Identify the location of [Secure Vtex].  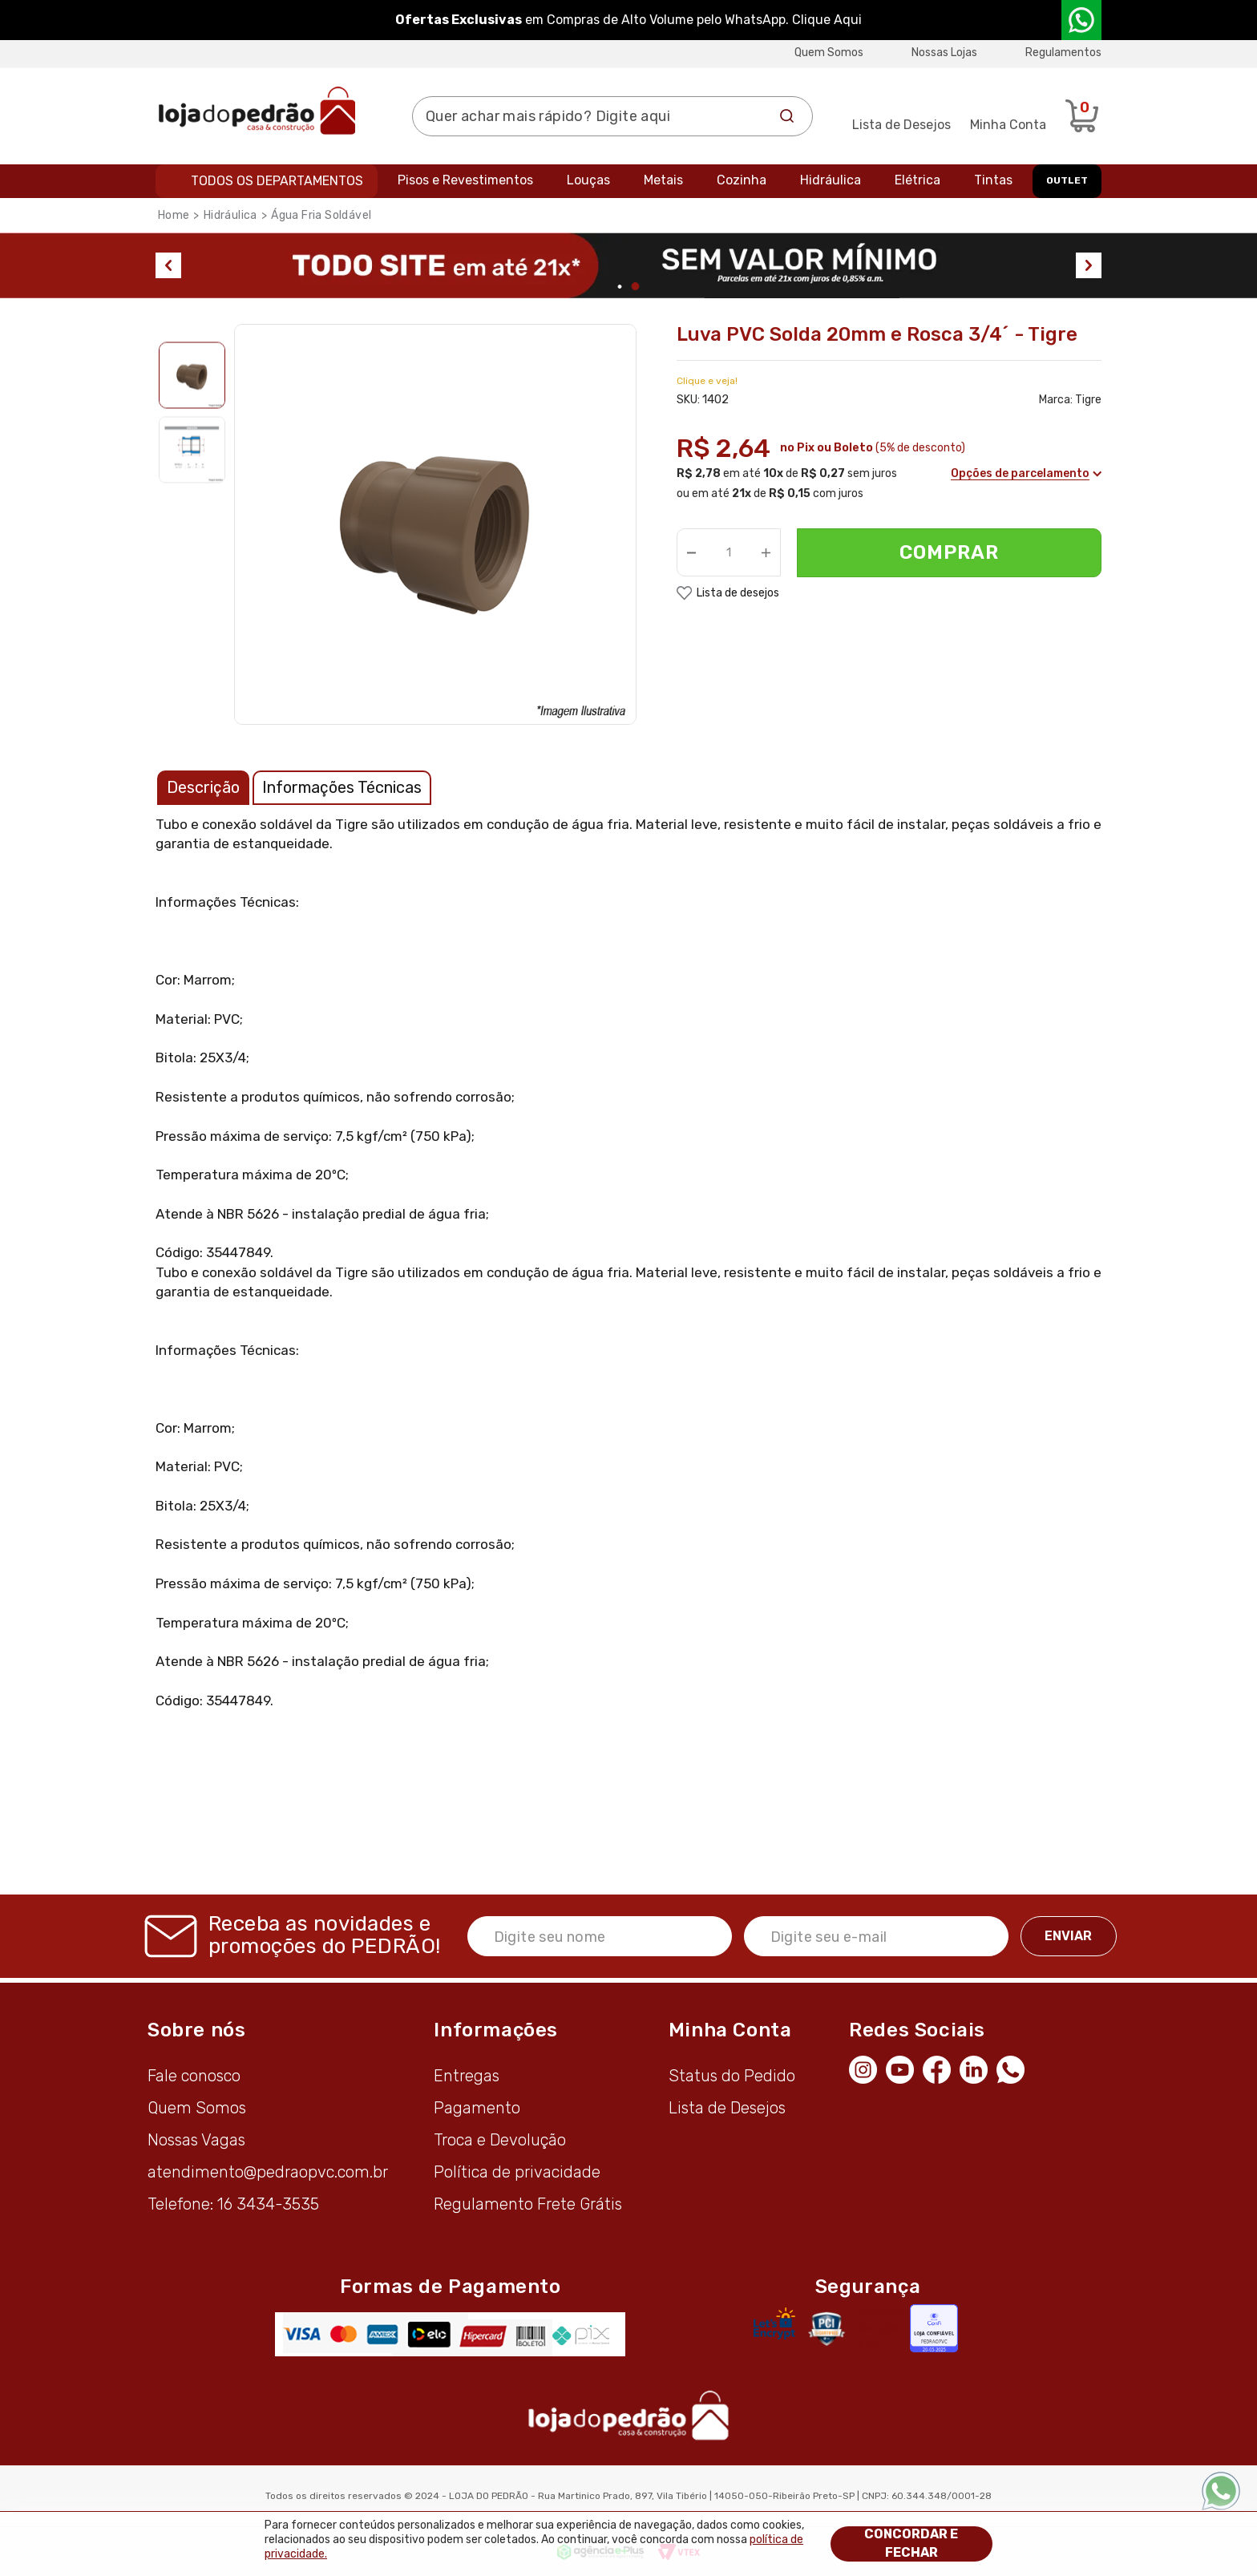
(826, 2328).